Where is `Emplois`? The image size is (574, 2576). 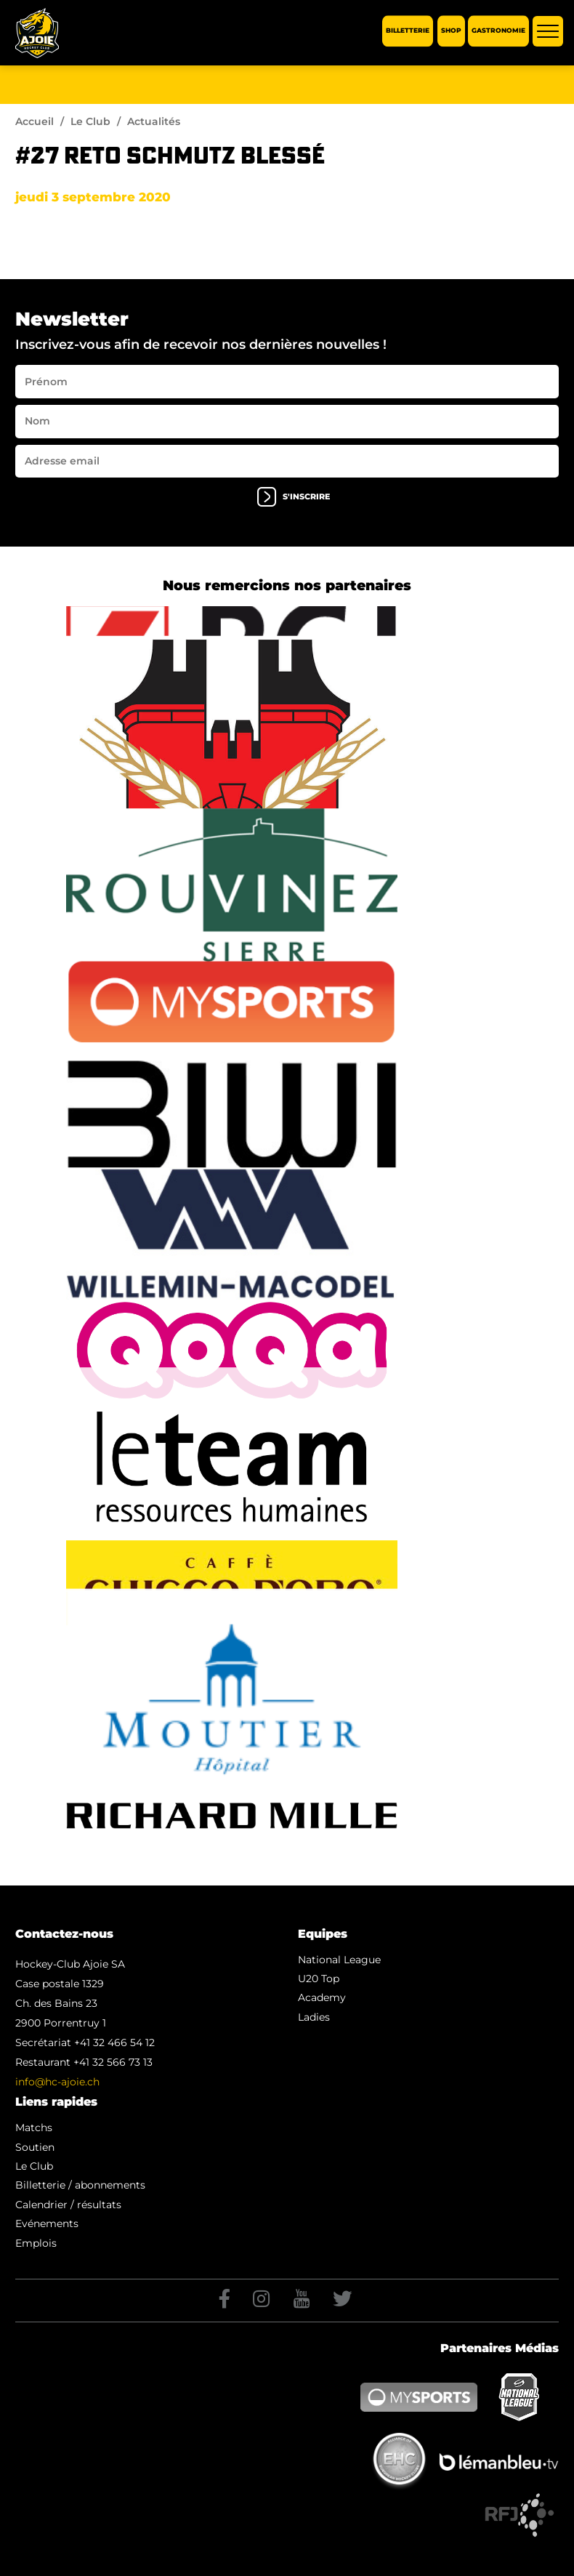 Emplois is located at coordinates (36, 2243).